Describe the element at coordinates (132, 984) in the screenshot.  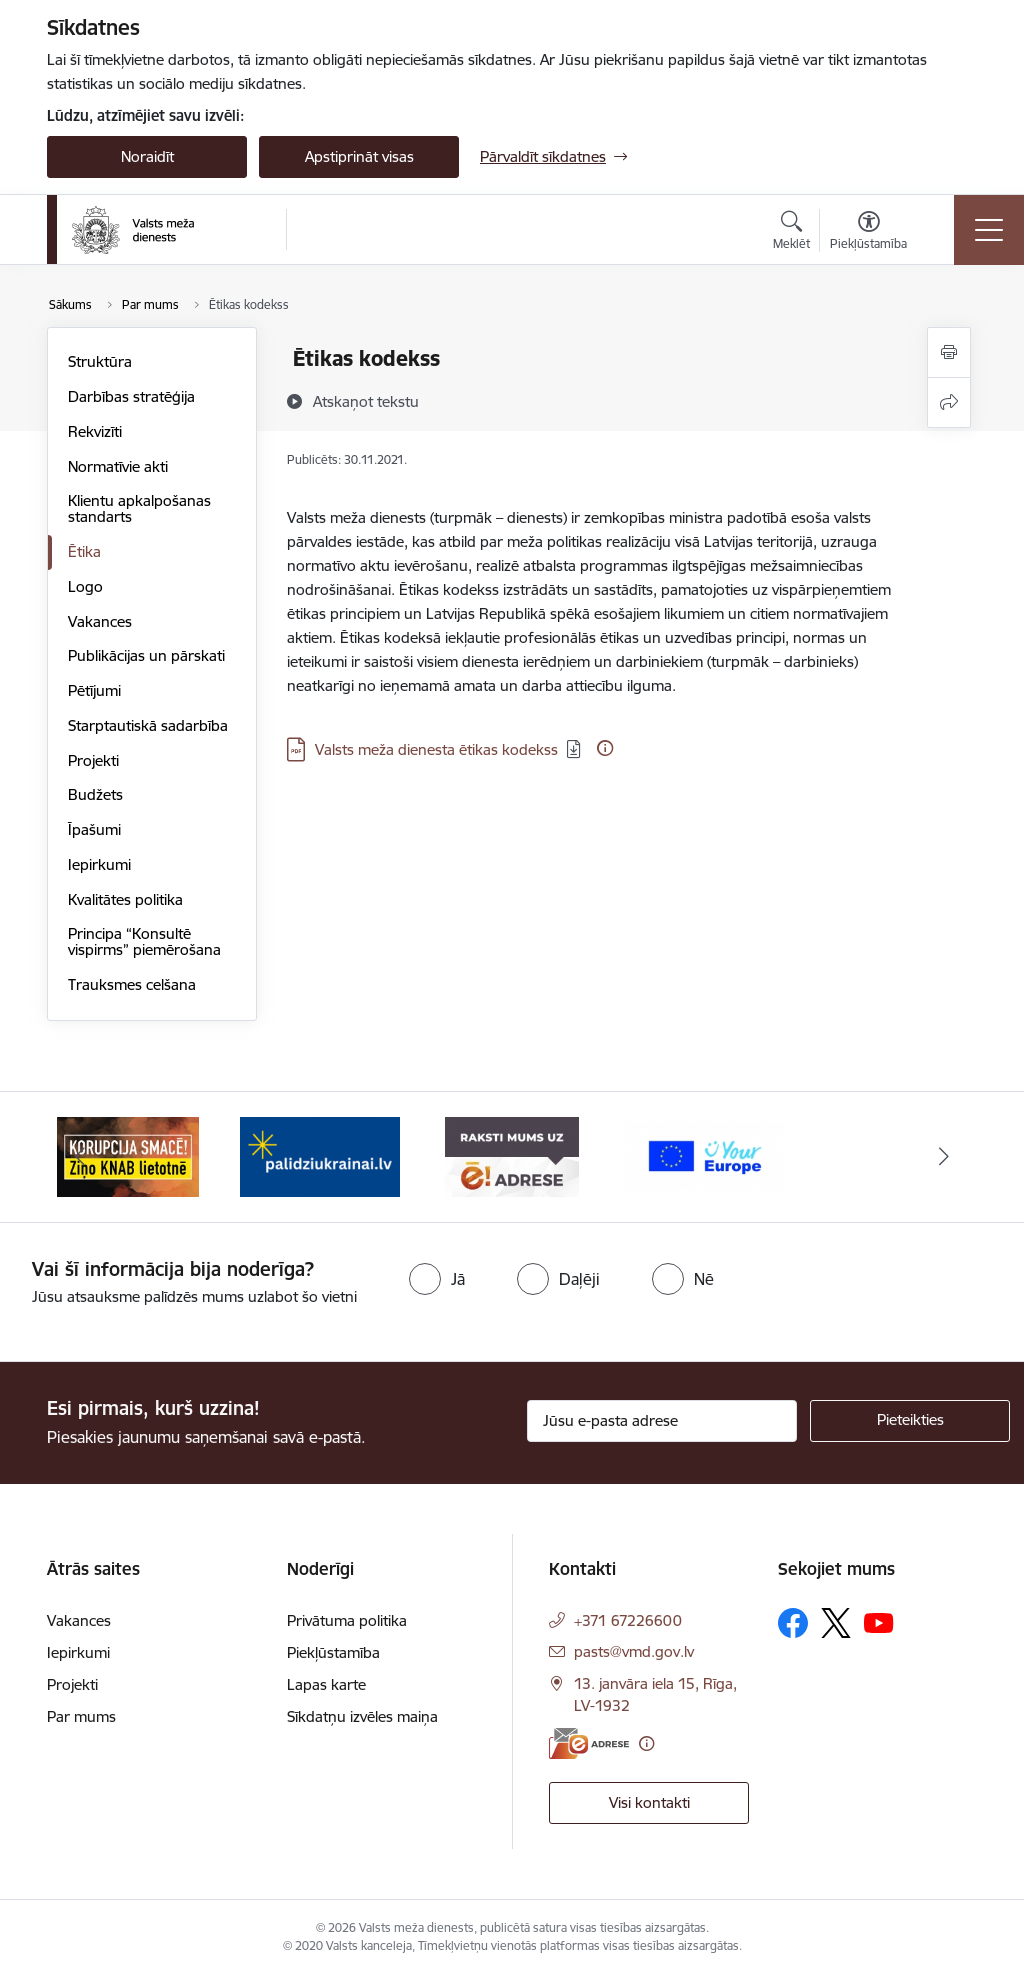
I see `Trauksmes celšana` at that location.